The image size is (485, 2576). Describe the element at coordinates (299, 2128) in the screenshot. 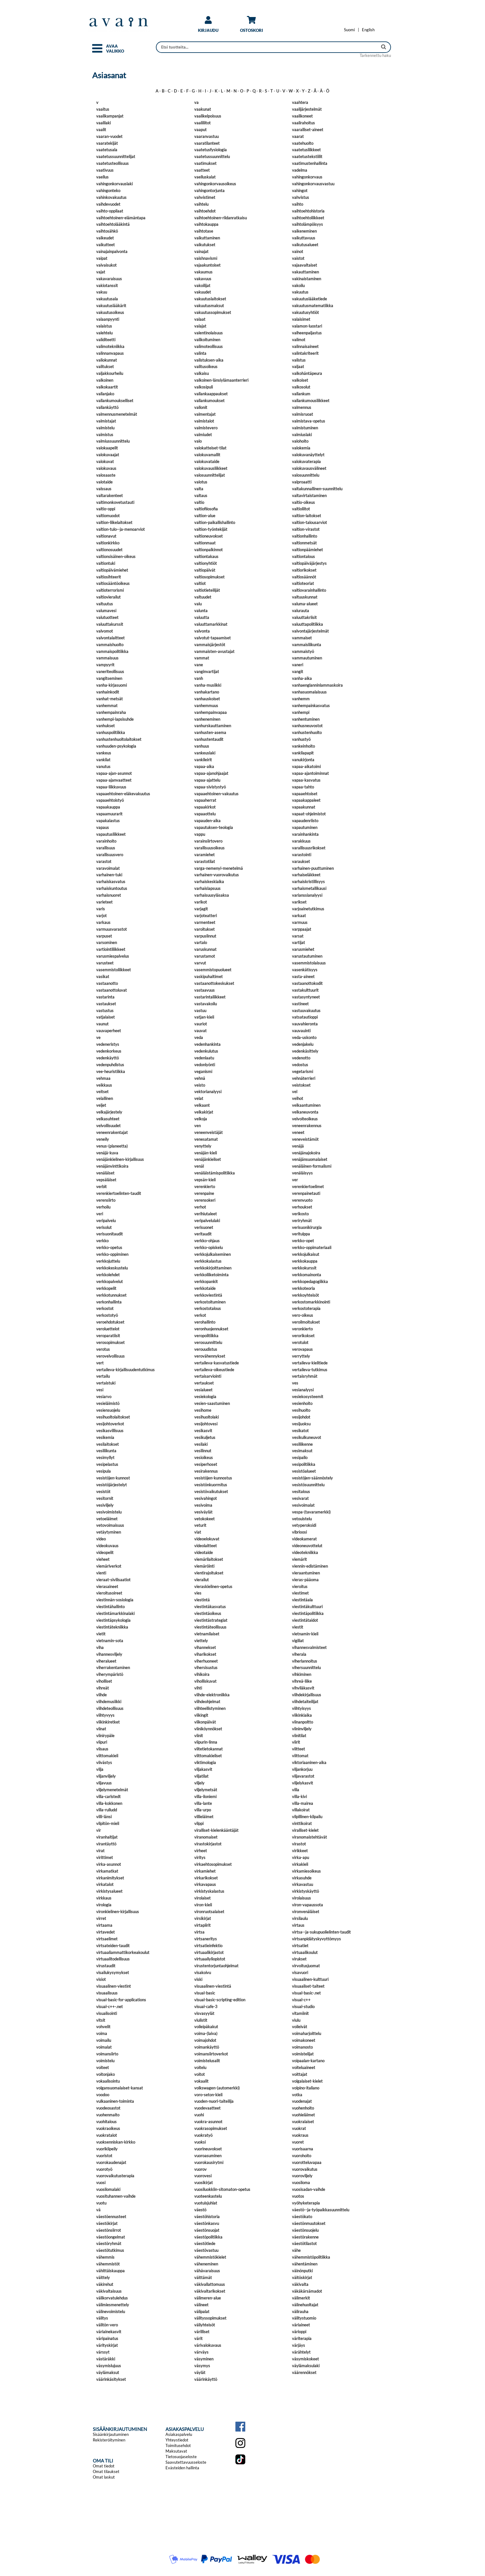

I see `vuokrat` at that location.